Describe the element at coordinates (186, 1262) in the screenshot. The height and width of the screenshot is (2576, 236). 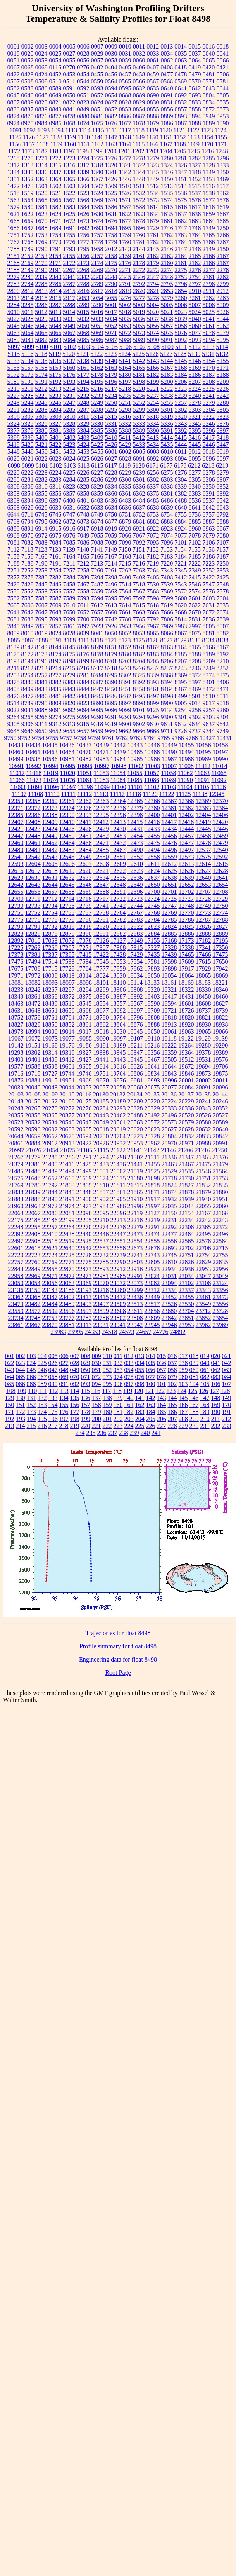
I see `22826` at that location.